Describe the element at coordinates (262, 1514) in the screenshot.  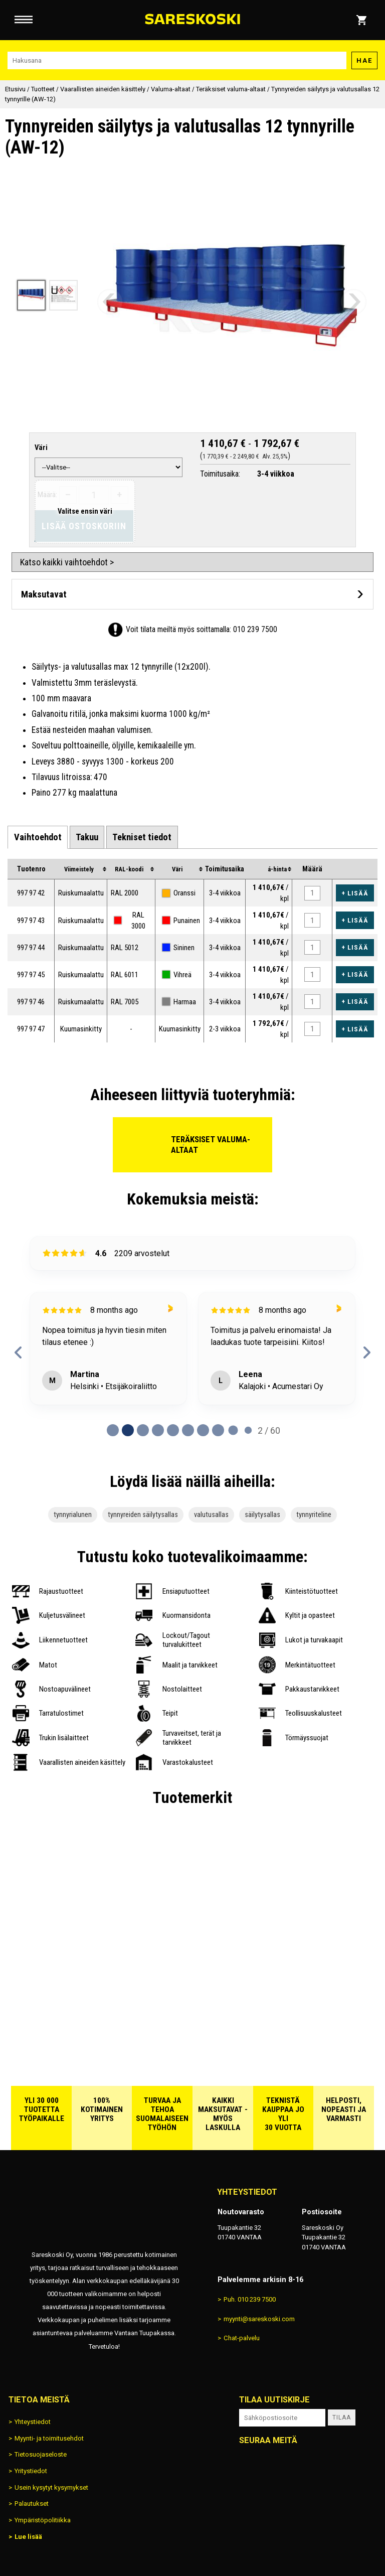
I see `säilytysallas` at that location.